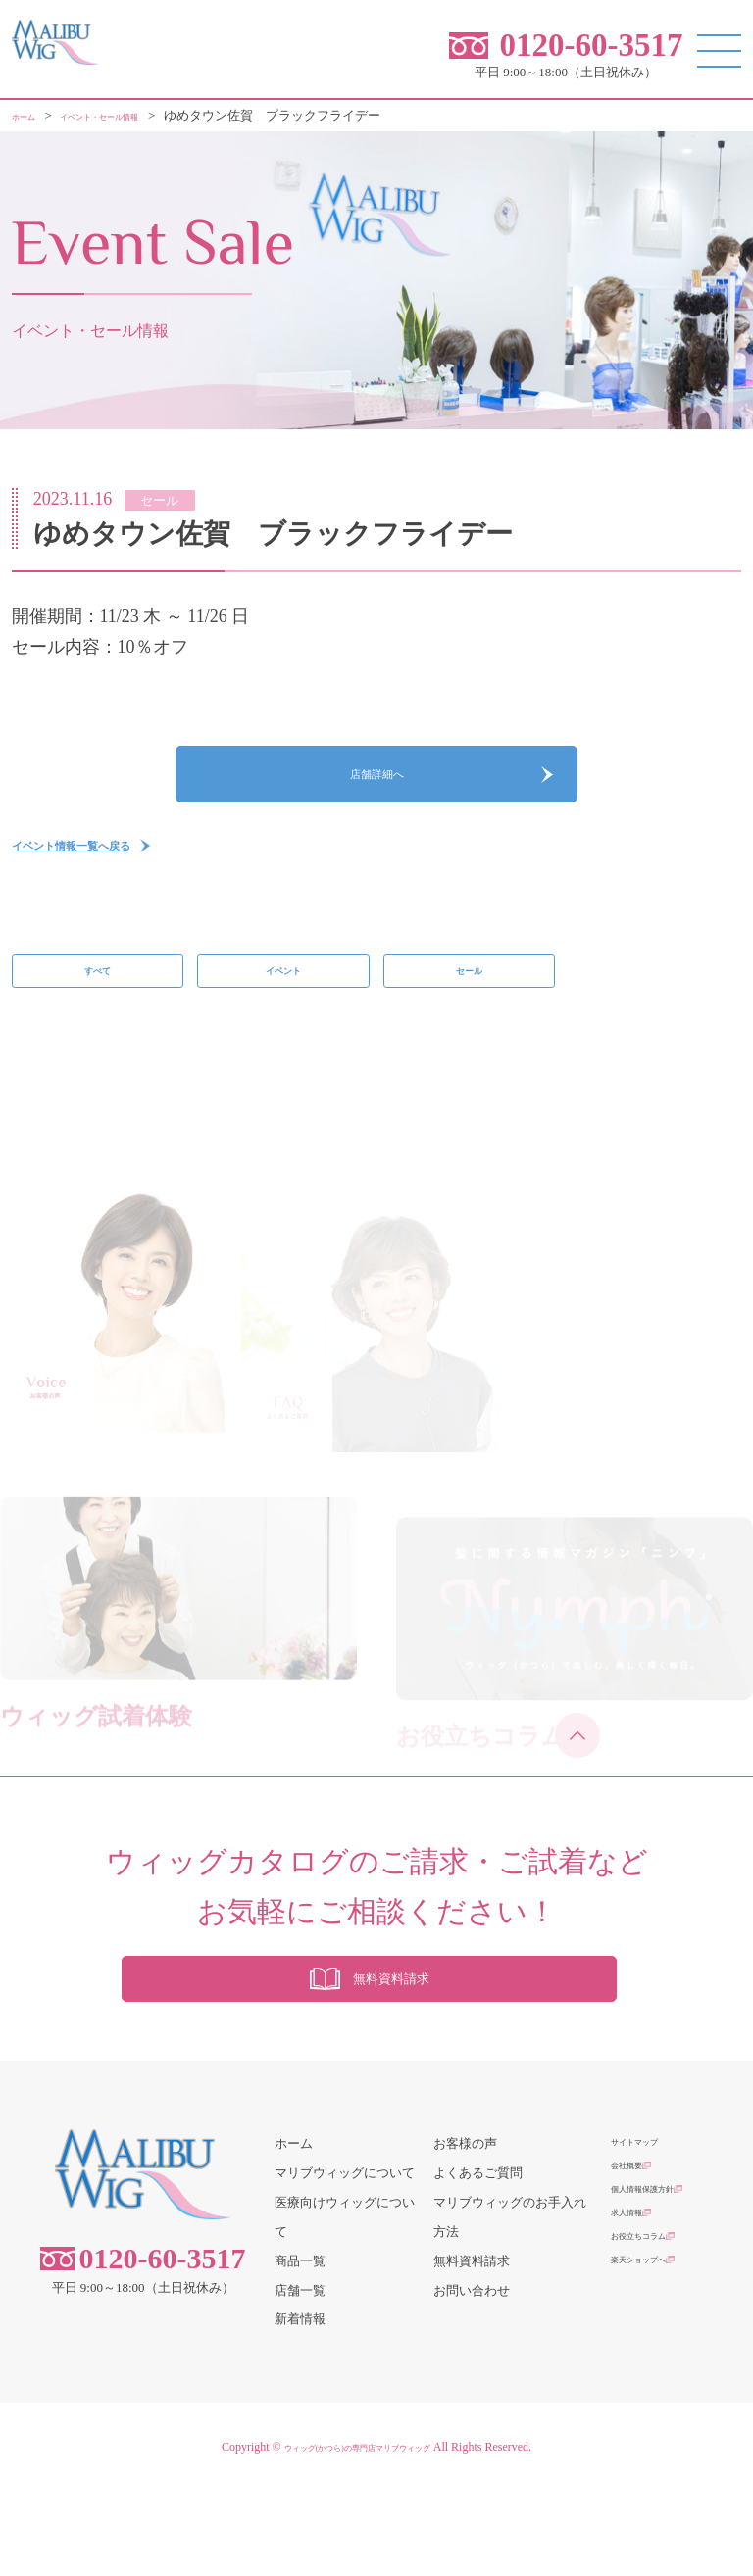 This screenshot has height=2576, width=753. What do you see at coordinates (300, 2345) in the screenshot?
I see `商品一覧` at bounding box center [300, 2345].